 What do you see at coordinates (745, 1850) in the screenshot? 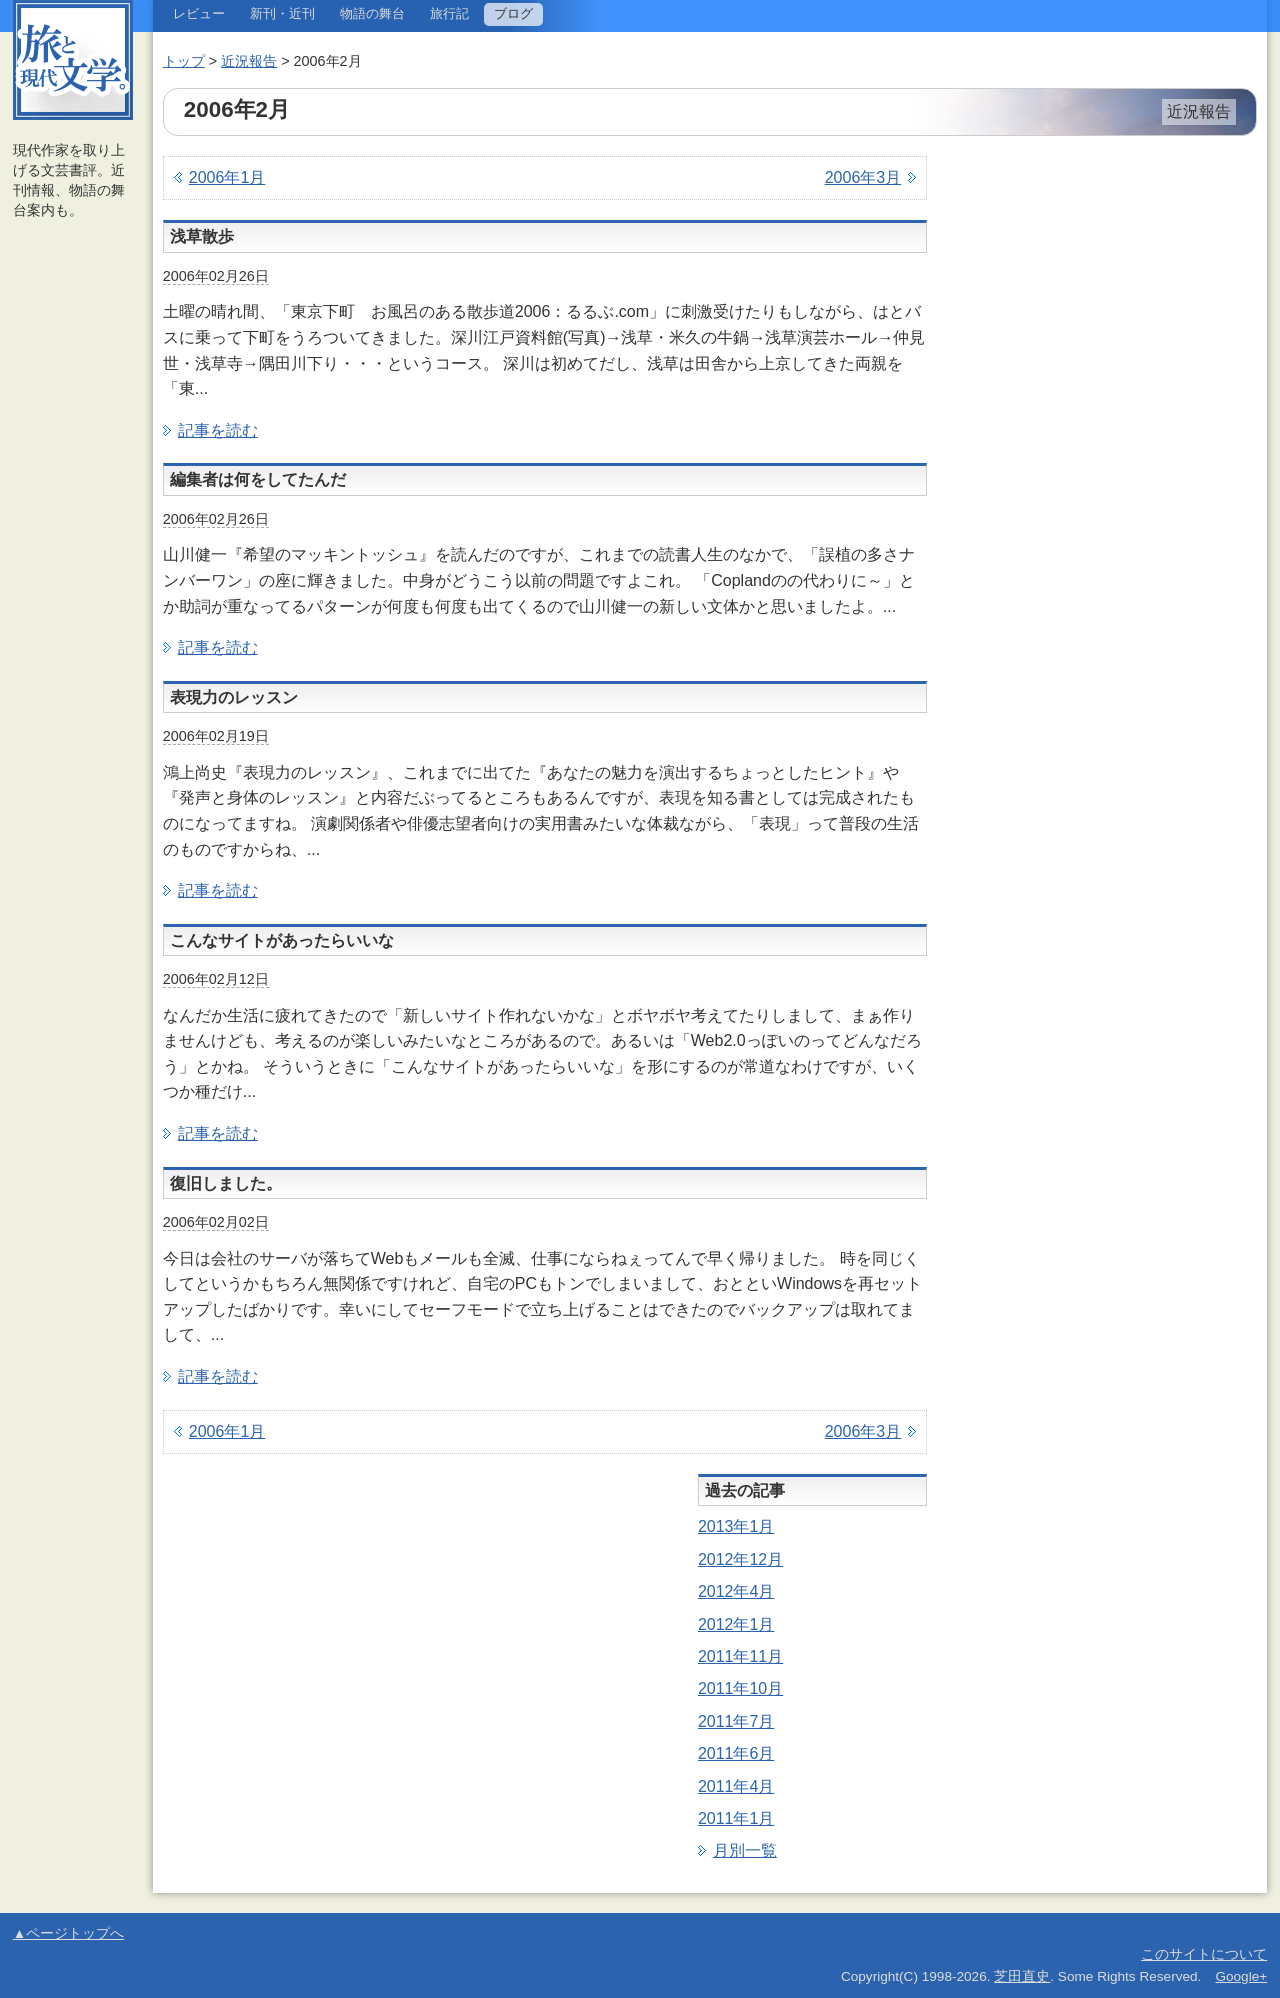
I see `月別一覧` at bounding box center [745, 1850].